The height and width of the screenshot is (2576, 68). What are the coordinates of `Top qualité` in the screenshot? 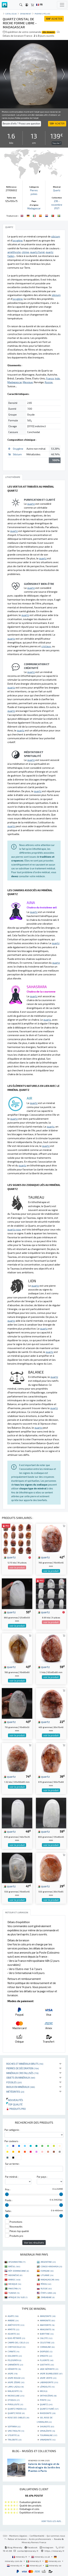 It's located at (14, 2104).